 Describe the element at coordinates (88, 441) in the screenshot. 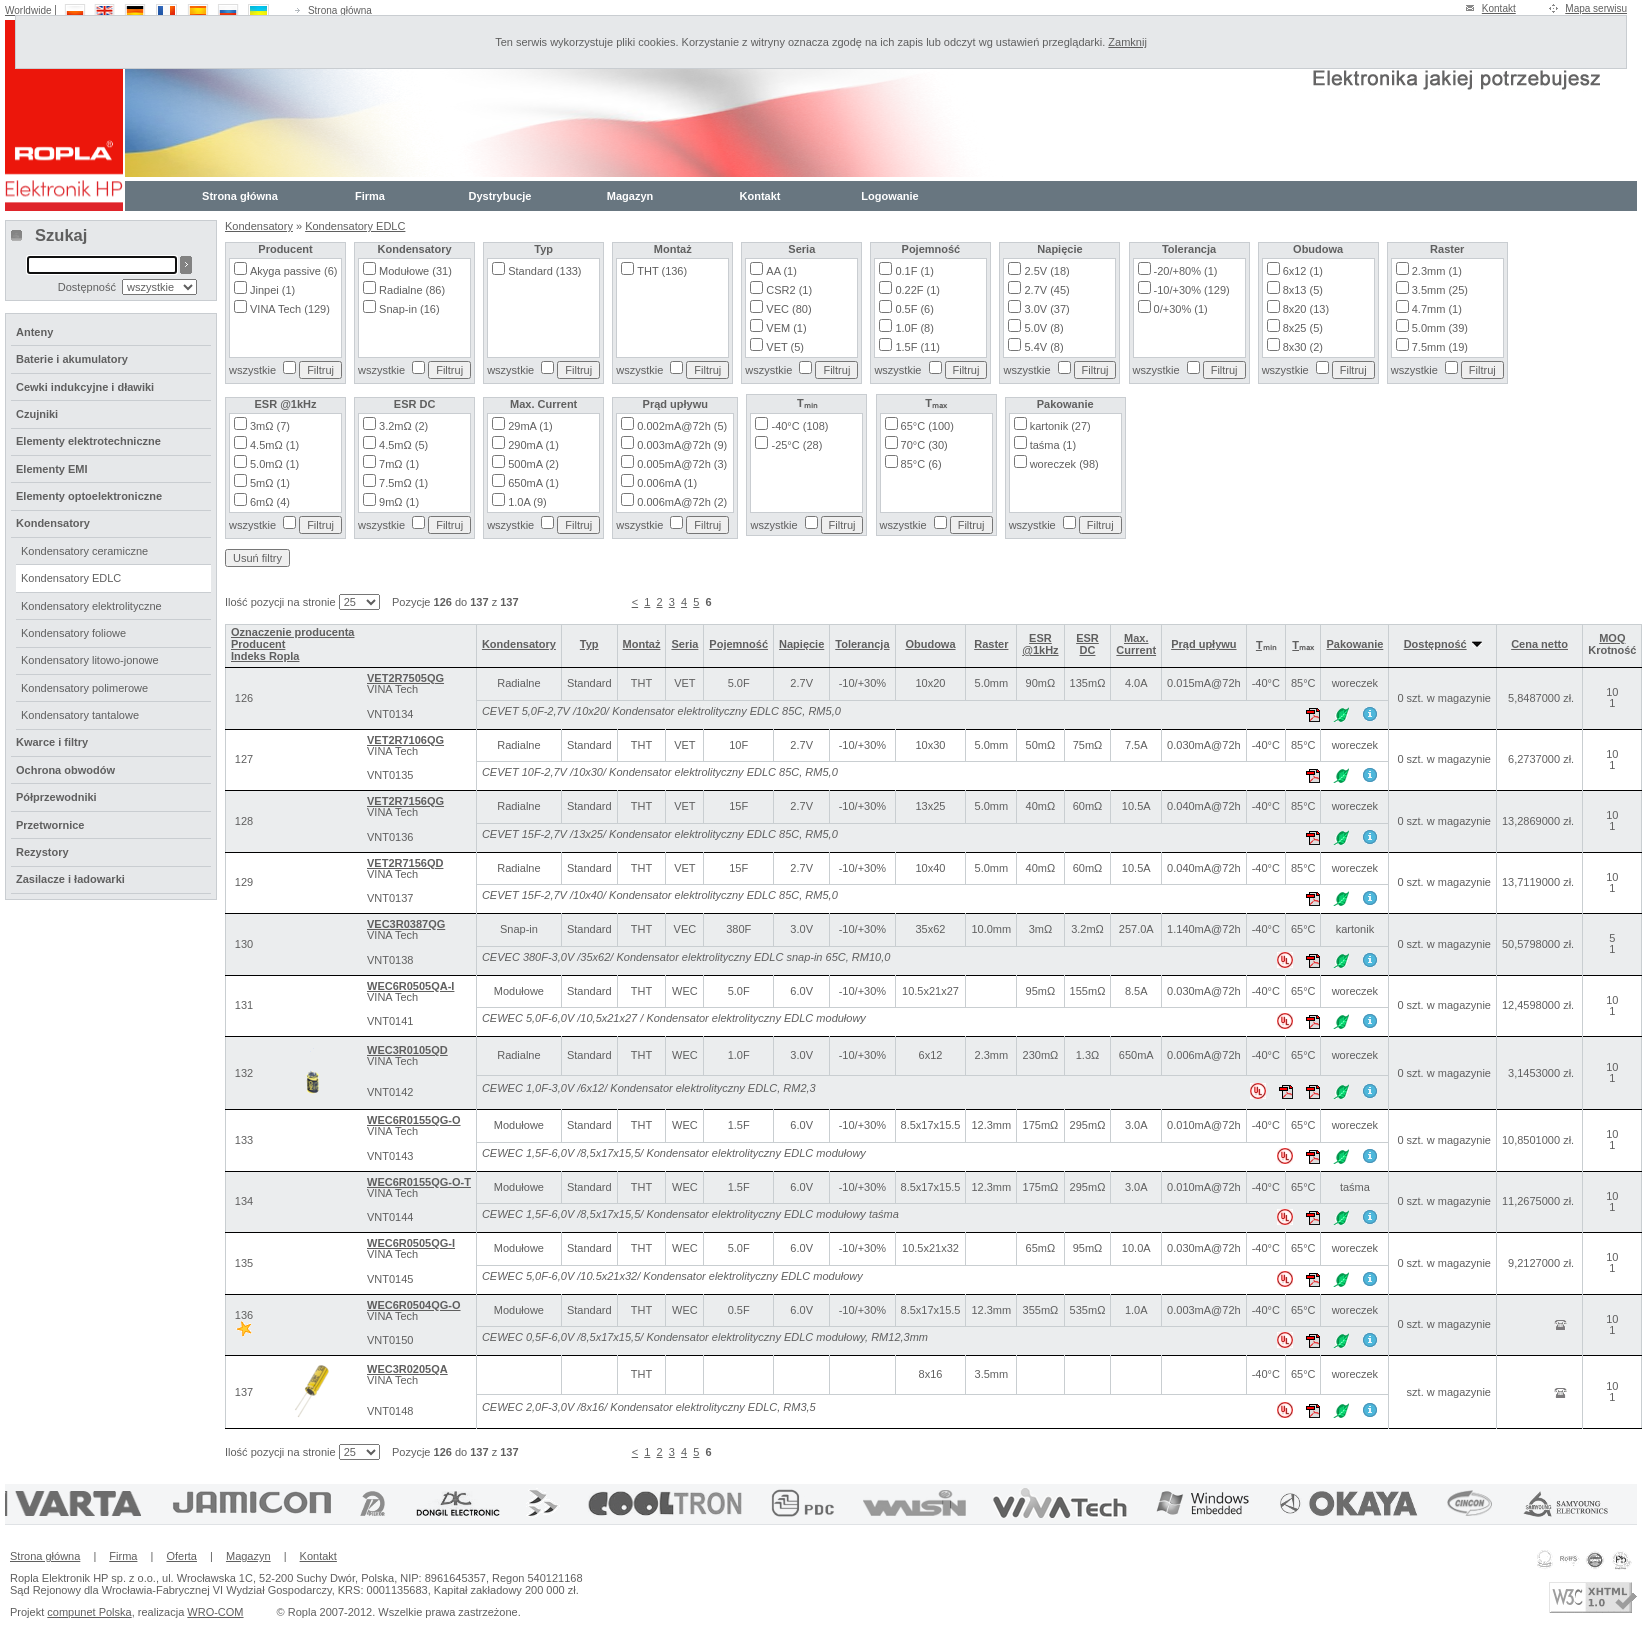

I see `Elementy elektrotechniczne` at that location.